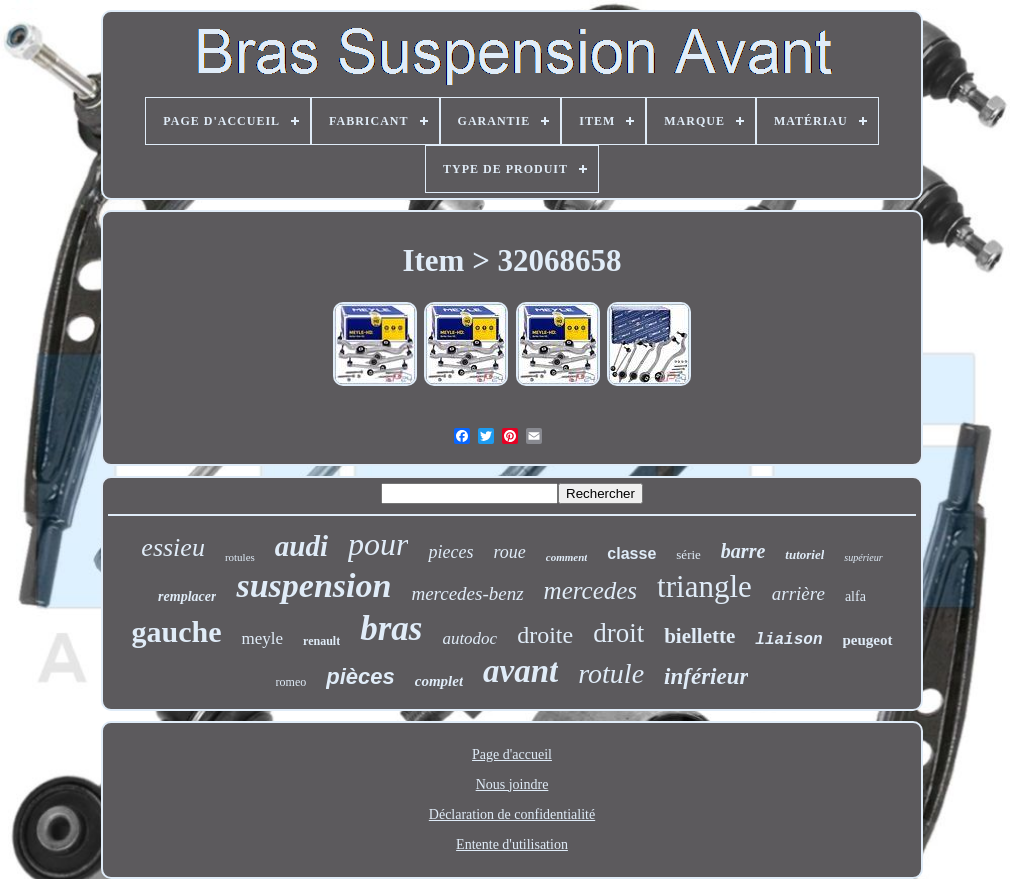 The height and width of the screenshot is (879, 1010). What do you see at coordinates (545, 635) in the screenshot?
I see `droite` at bounding box center [545, 635].